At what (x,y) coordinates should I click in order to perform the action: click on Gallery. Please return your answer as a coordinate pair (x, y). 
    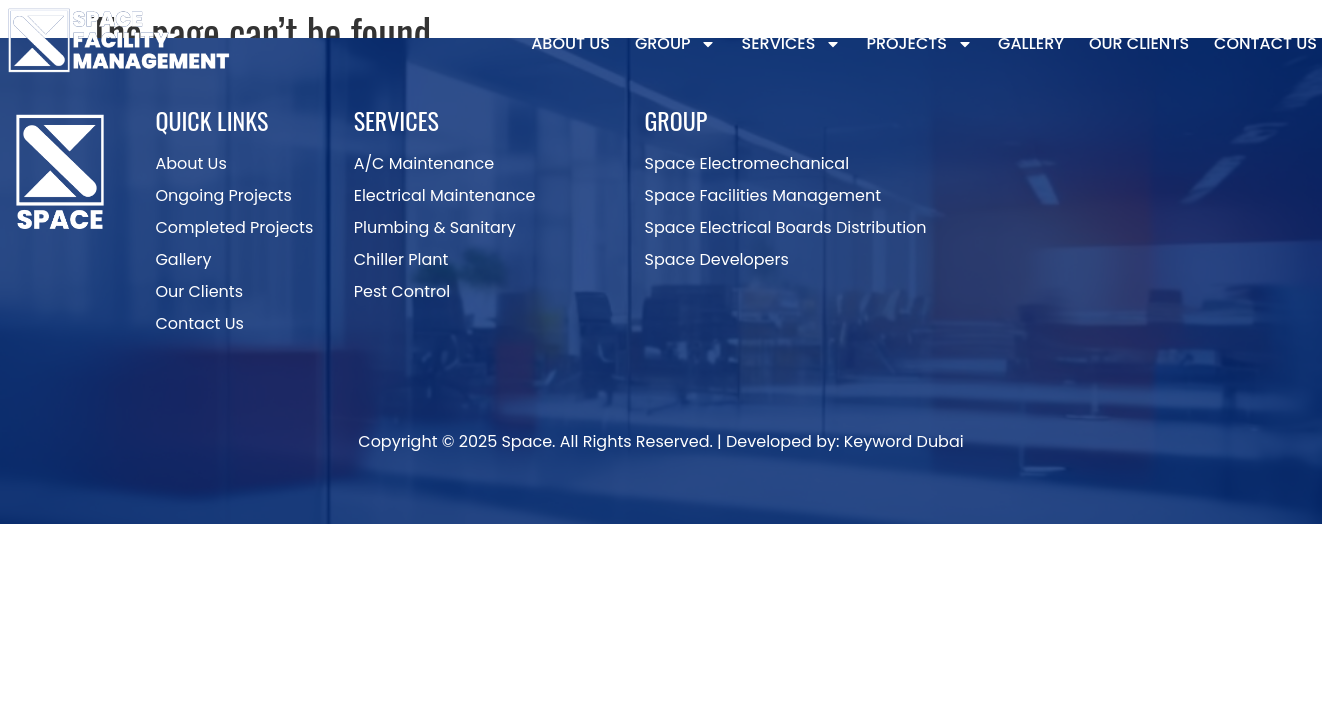
    Looking at the image, I should click on (1031, 43).